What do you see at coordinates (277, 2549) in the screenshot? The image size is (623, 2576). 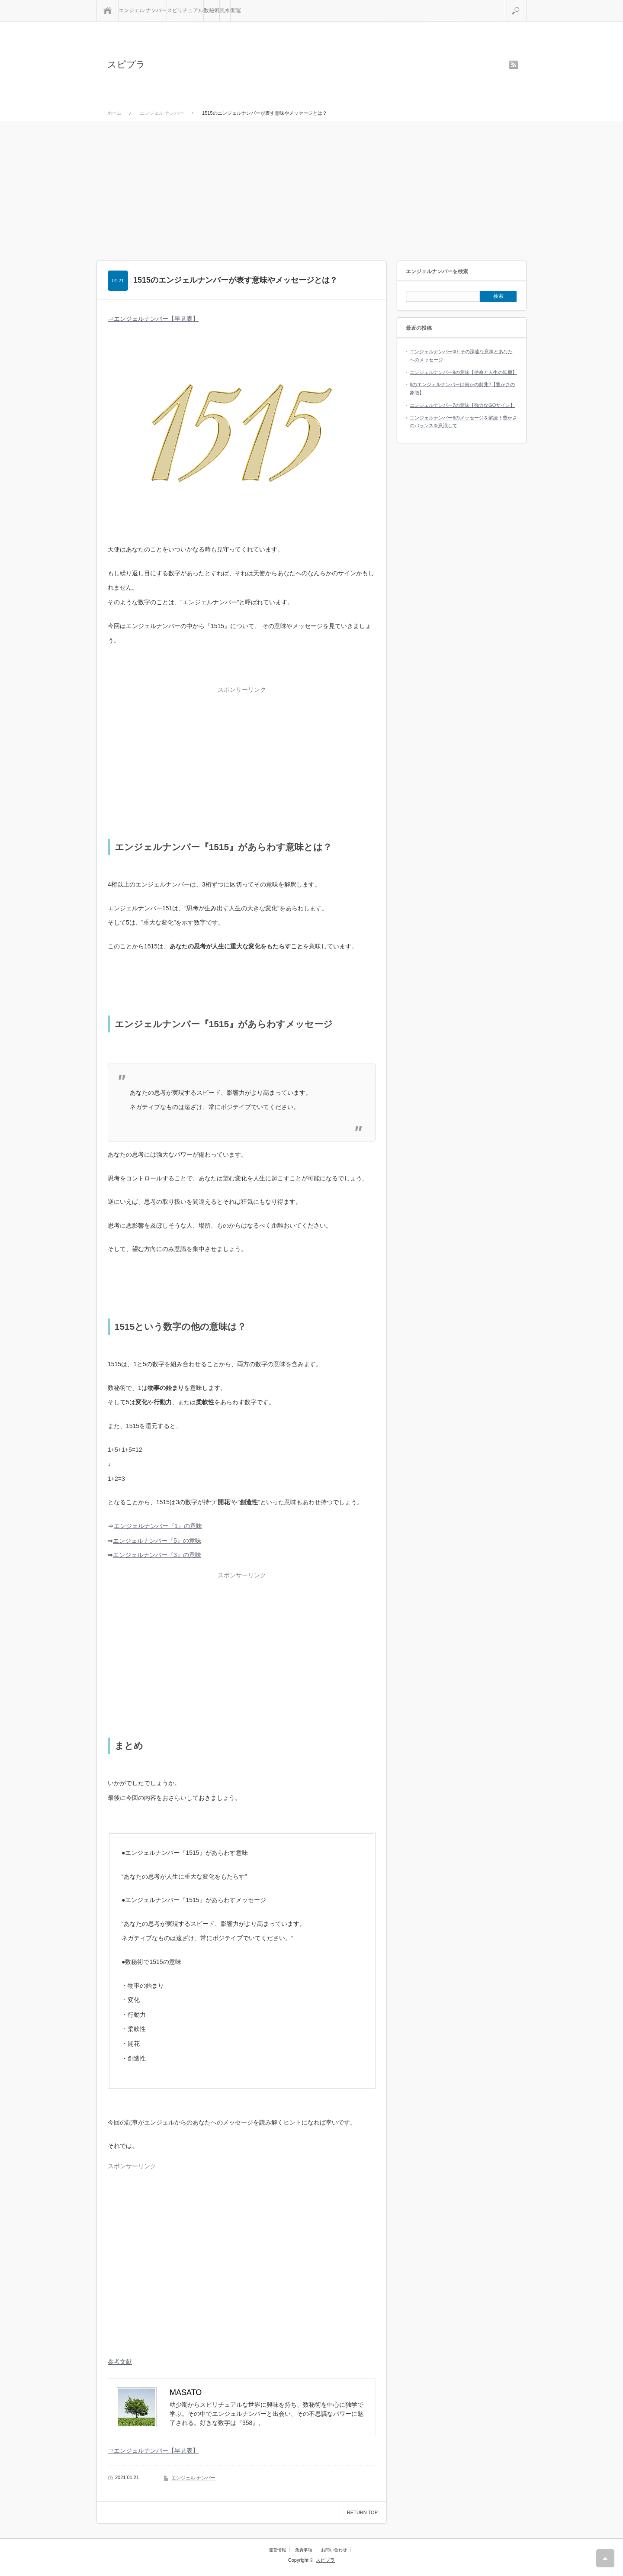 I see `運営情報` at bounding box center [277, 2549].